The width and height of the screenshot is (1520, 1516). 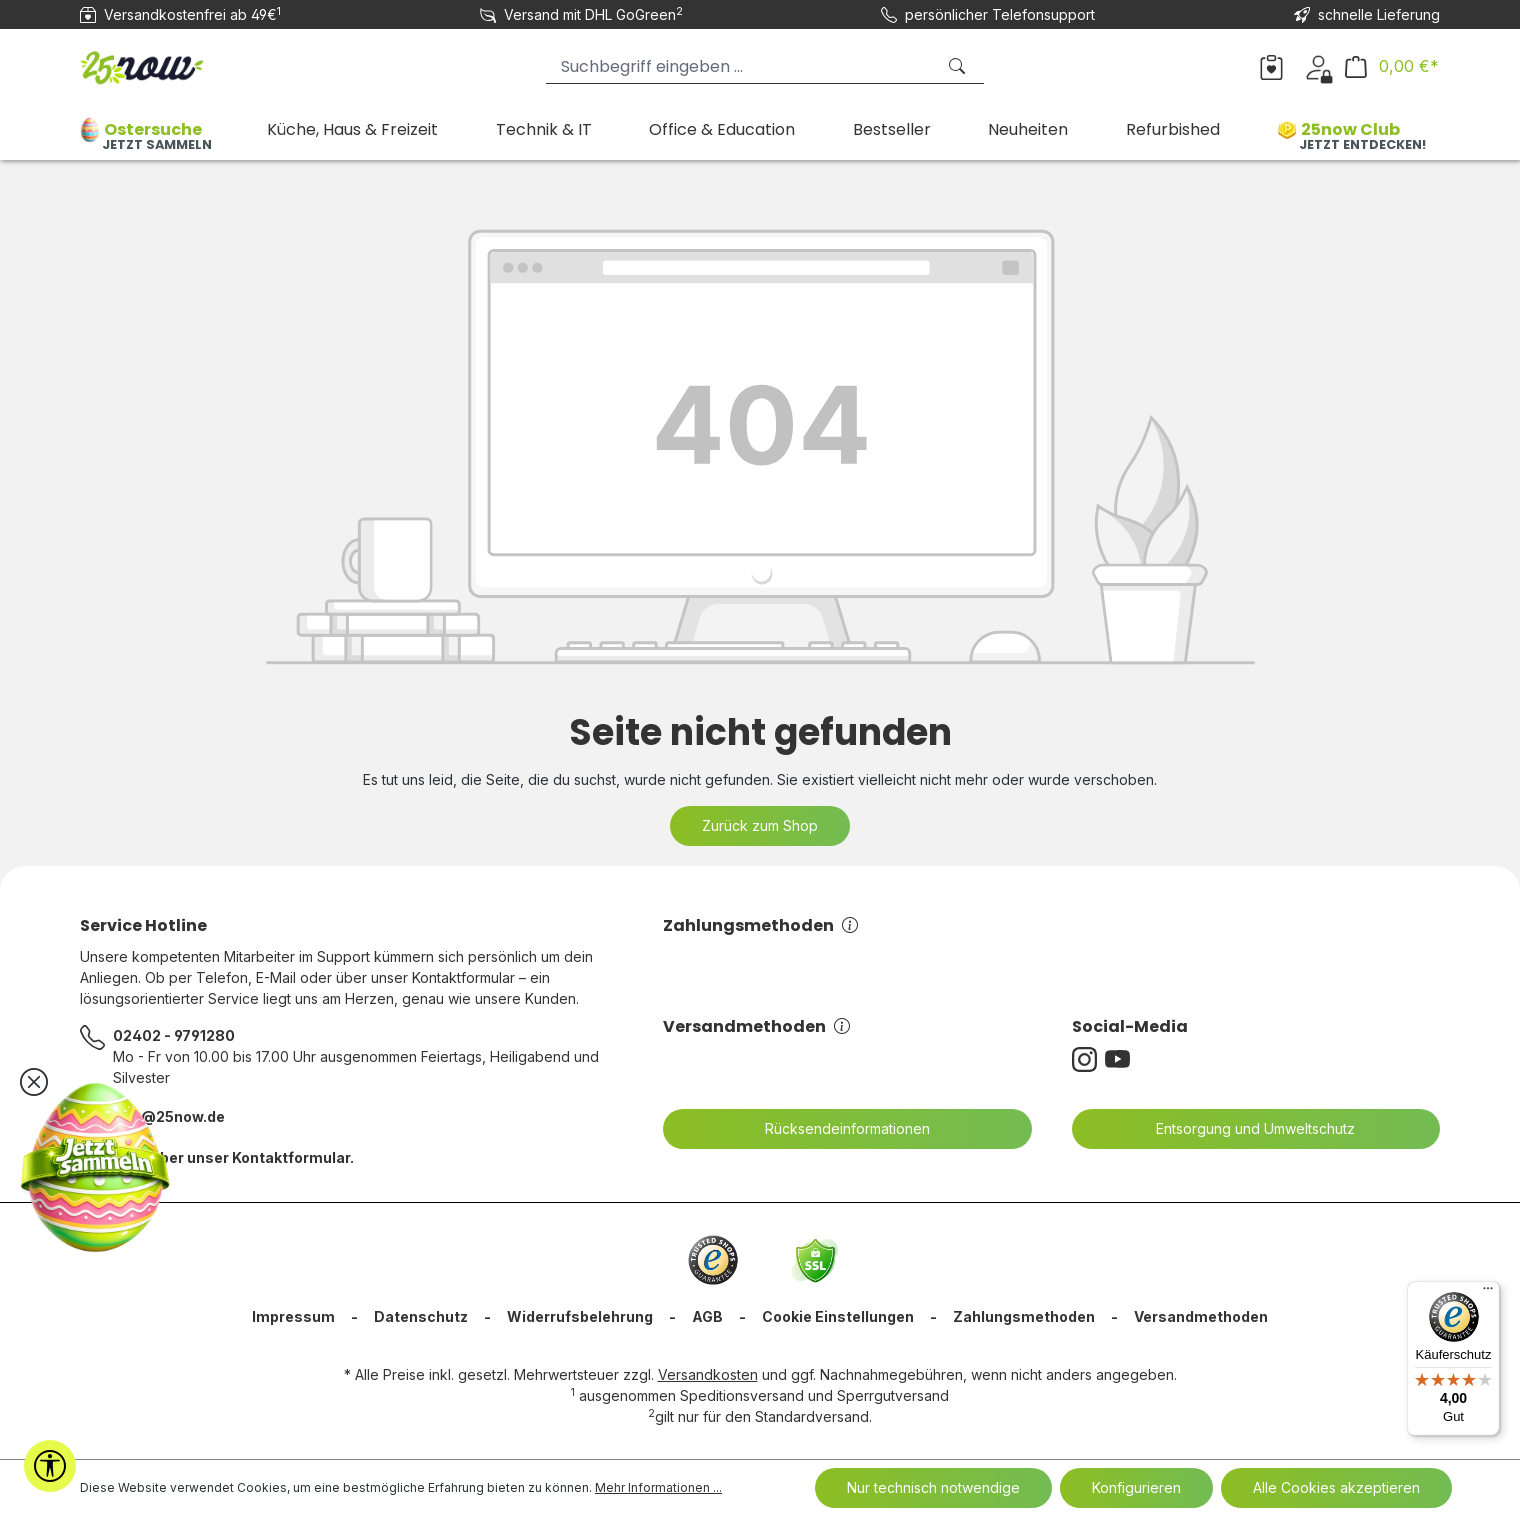 What do you see at coordinates (760, 925) in the screenshot?
I see `Zahlungsmethoden` at bounding box center [760, 925].